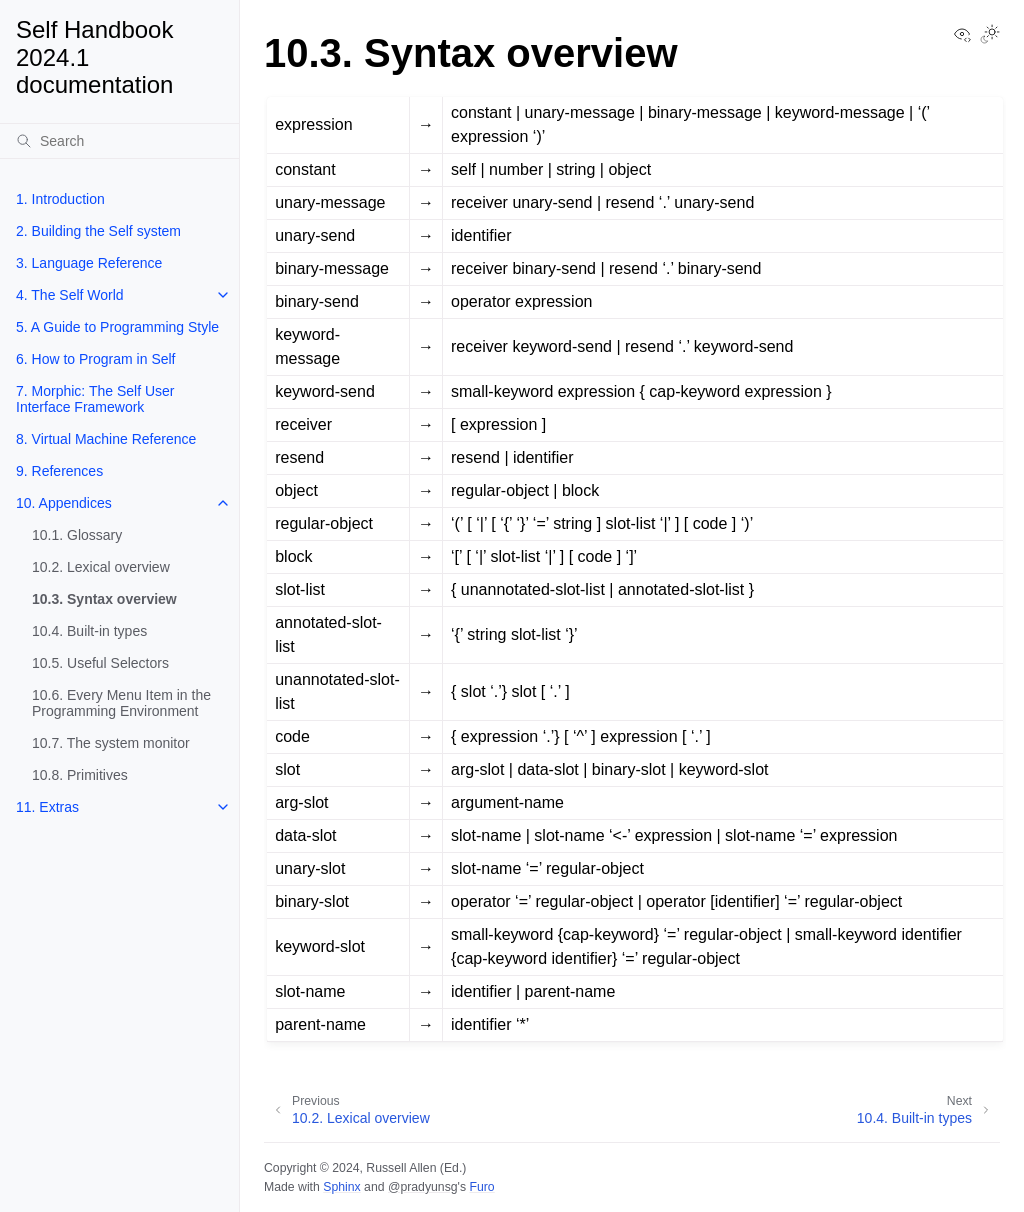 This screenshot has height=1212, width=1024. Describe the element at coordinates (96, 359) in the screenshot. I see `6. How to Program in Self` at that location.